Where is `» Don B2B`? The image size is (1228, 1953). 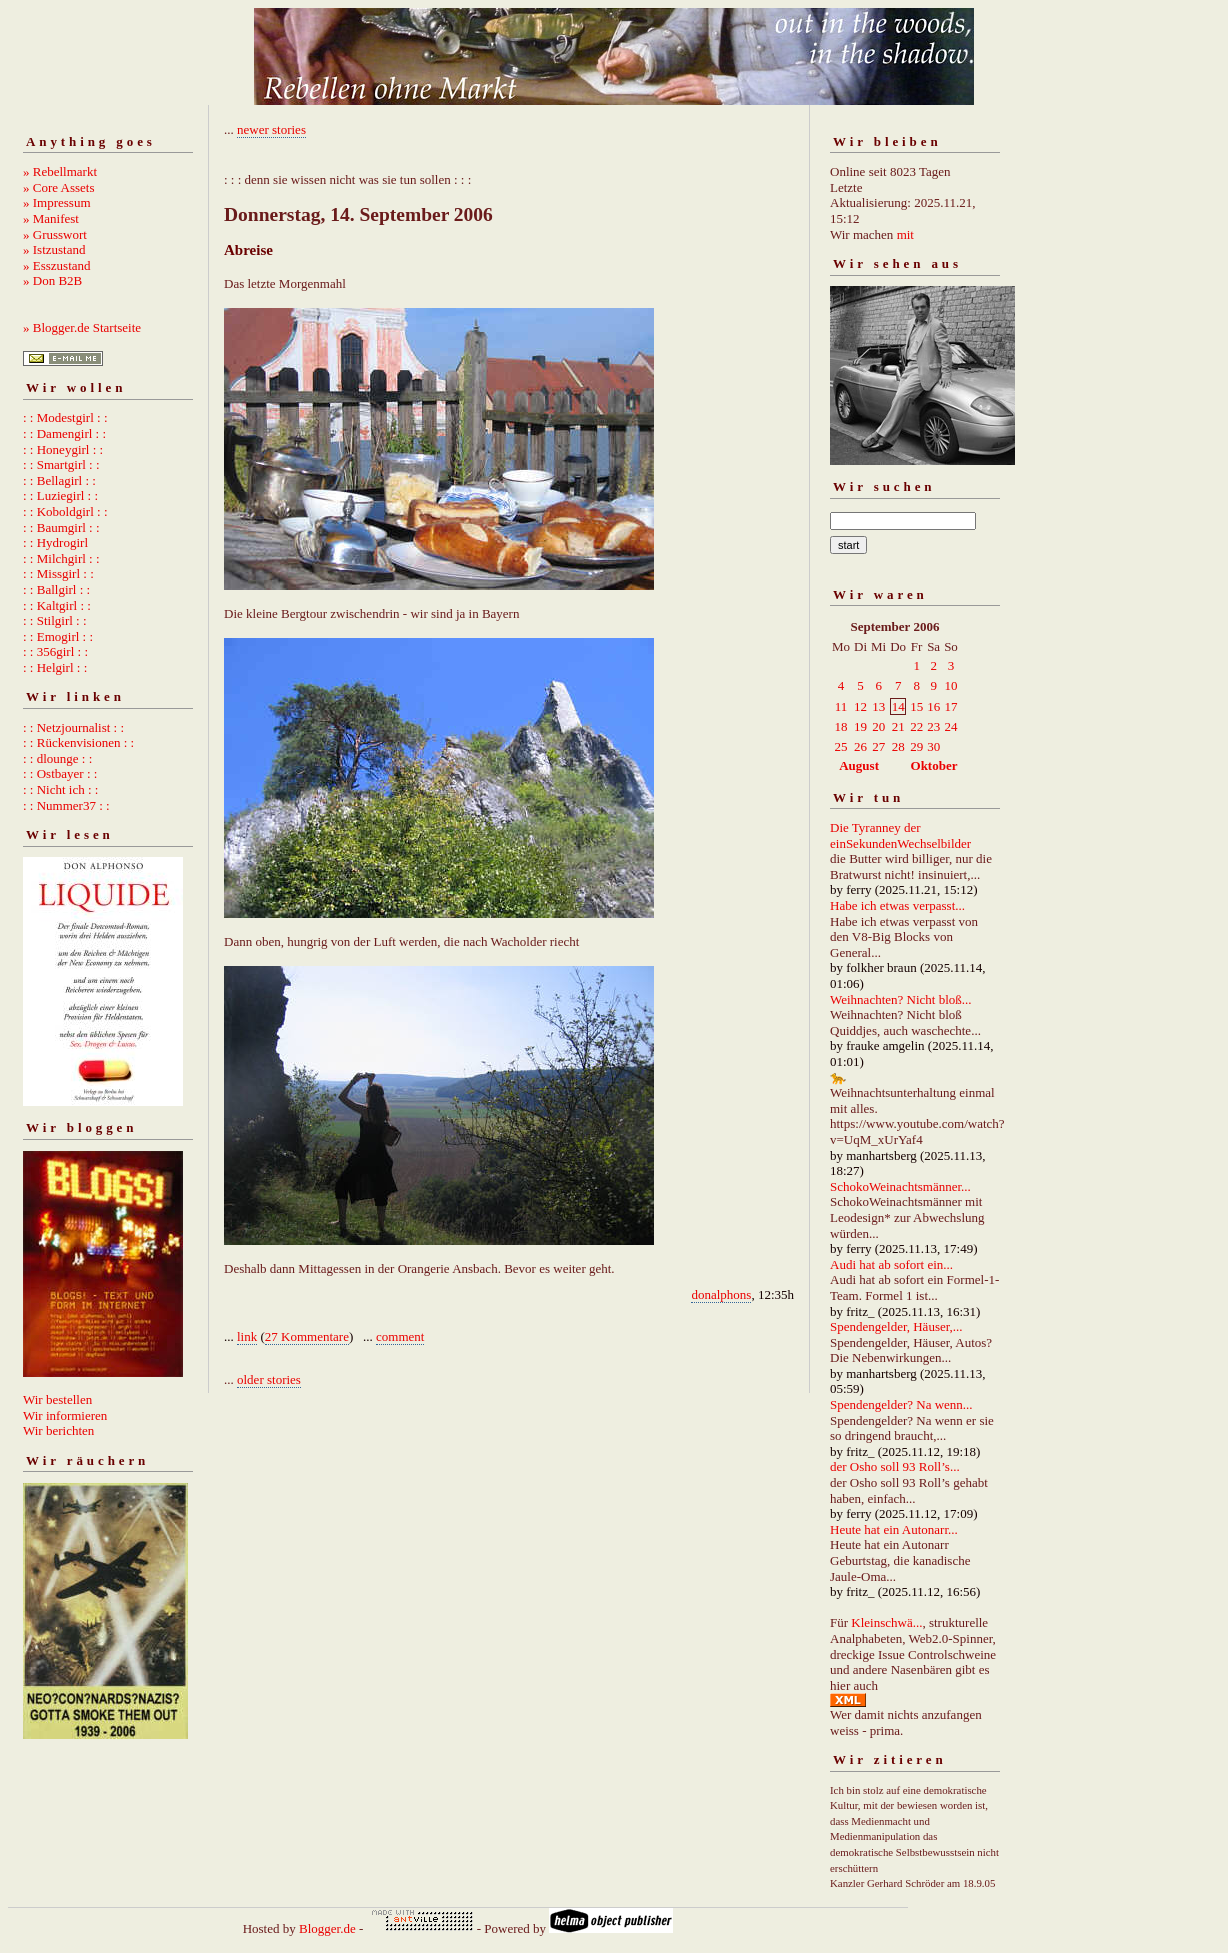 » Don B2B is located at coordinates (52, 280).